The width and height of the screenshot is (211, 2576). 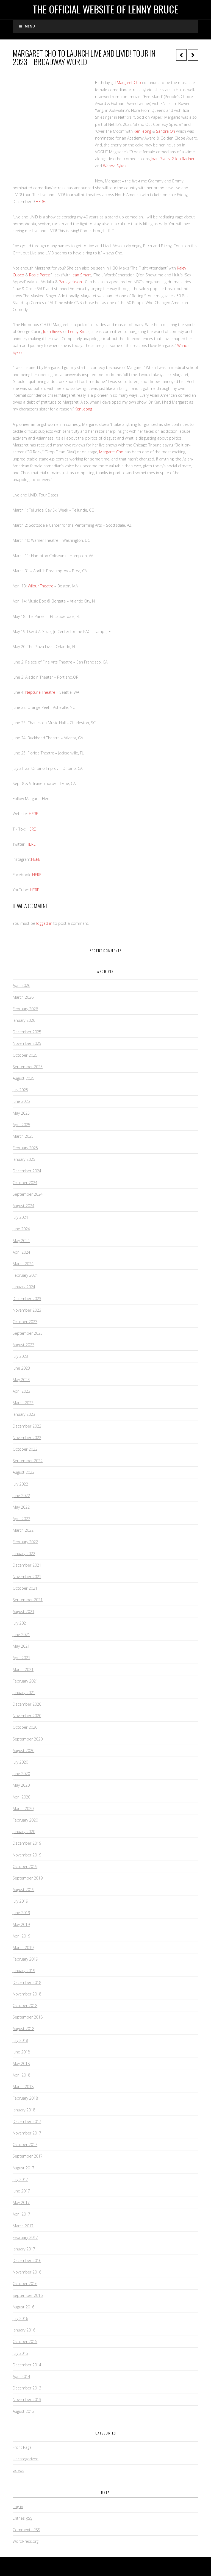 I want to click on Comments, so click(x=26, y=2529).